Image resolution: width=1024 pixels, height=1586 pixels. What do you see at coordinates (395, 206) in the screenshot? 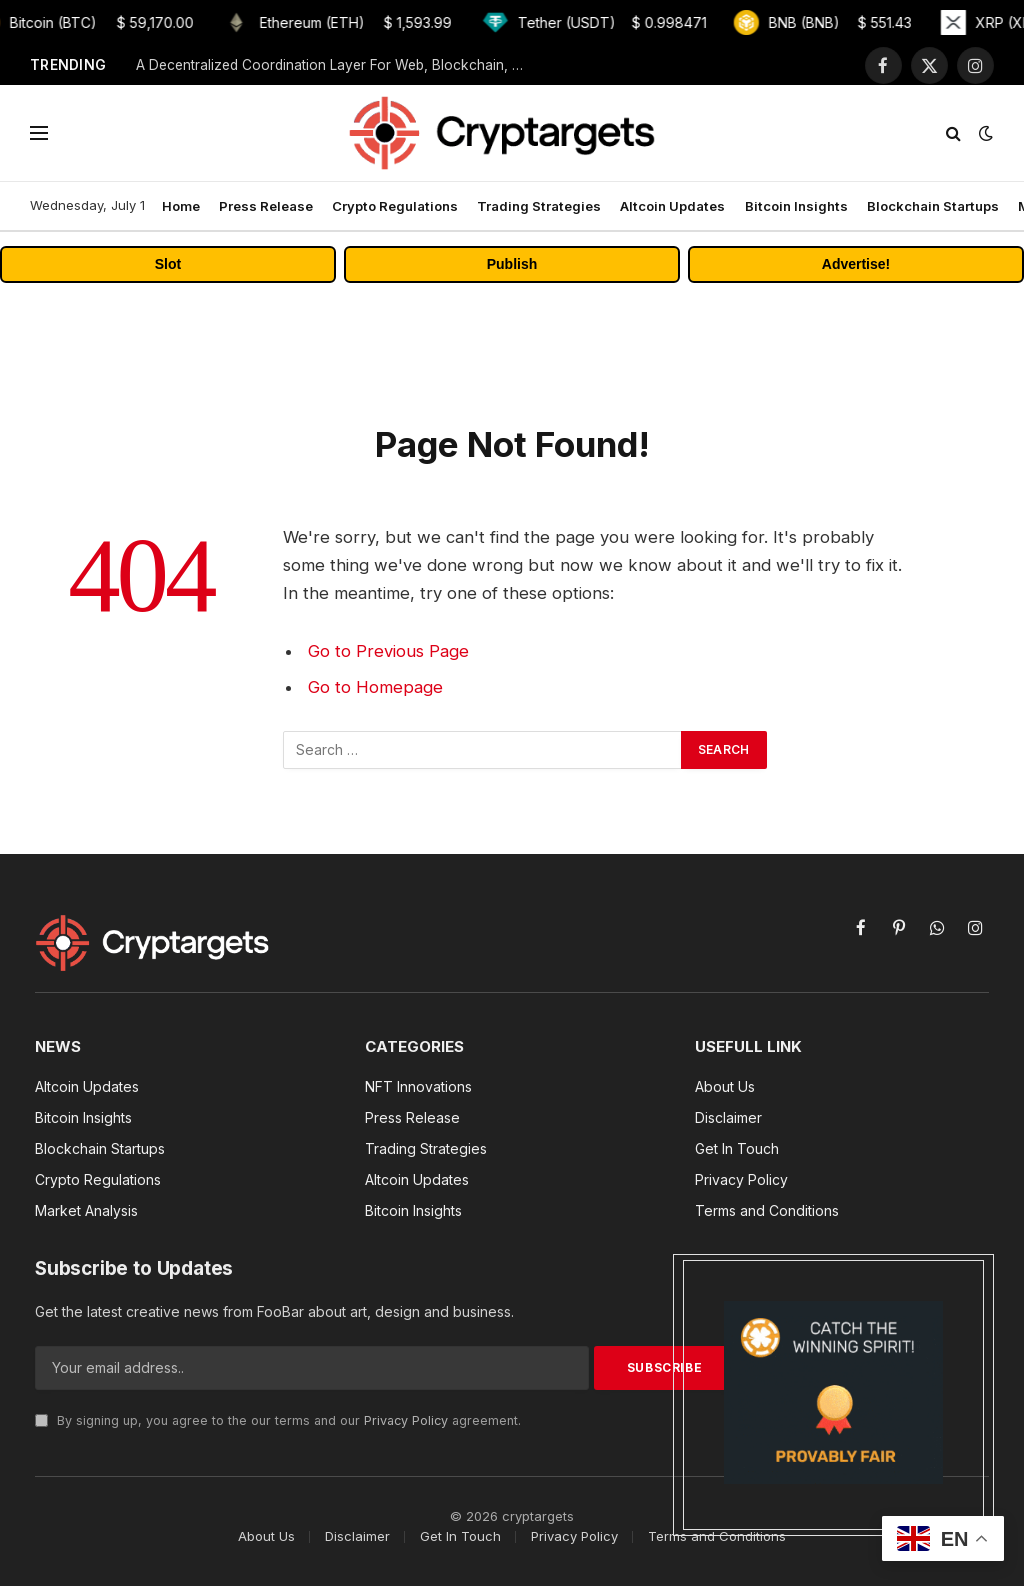
I see `Crypto Regulations` at bounding box center [395, 206].